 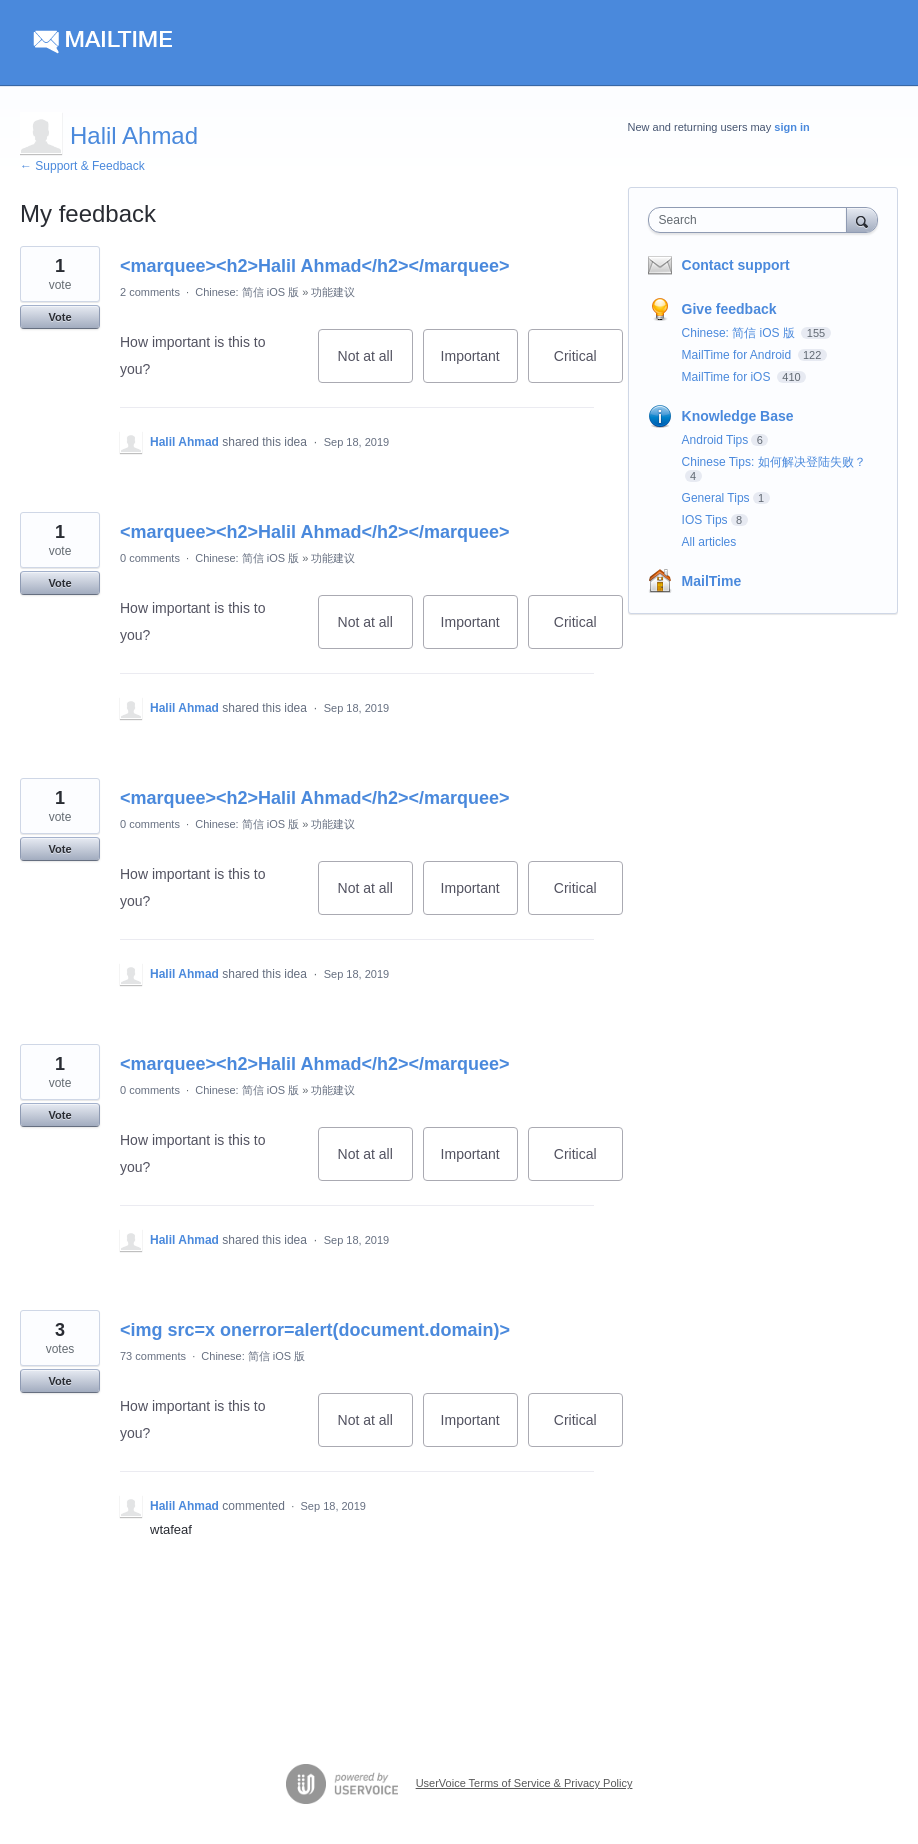 What do you see at coordinates (862, 219) in the screenshot?
I see `[Search]` at bounding box center [862, 219].